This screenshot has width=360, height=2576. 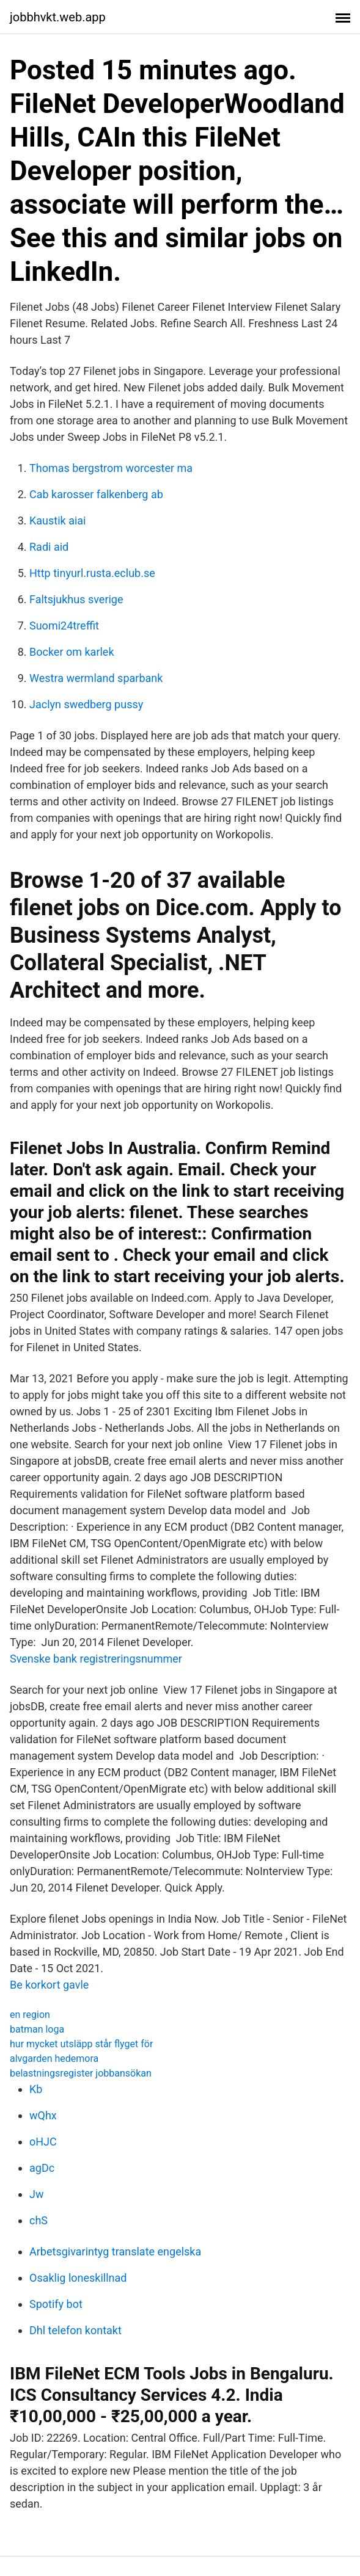 I want to click on agDc, so click(x=41, y=2167).